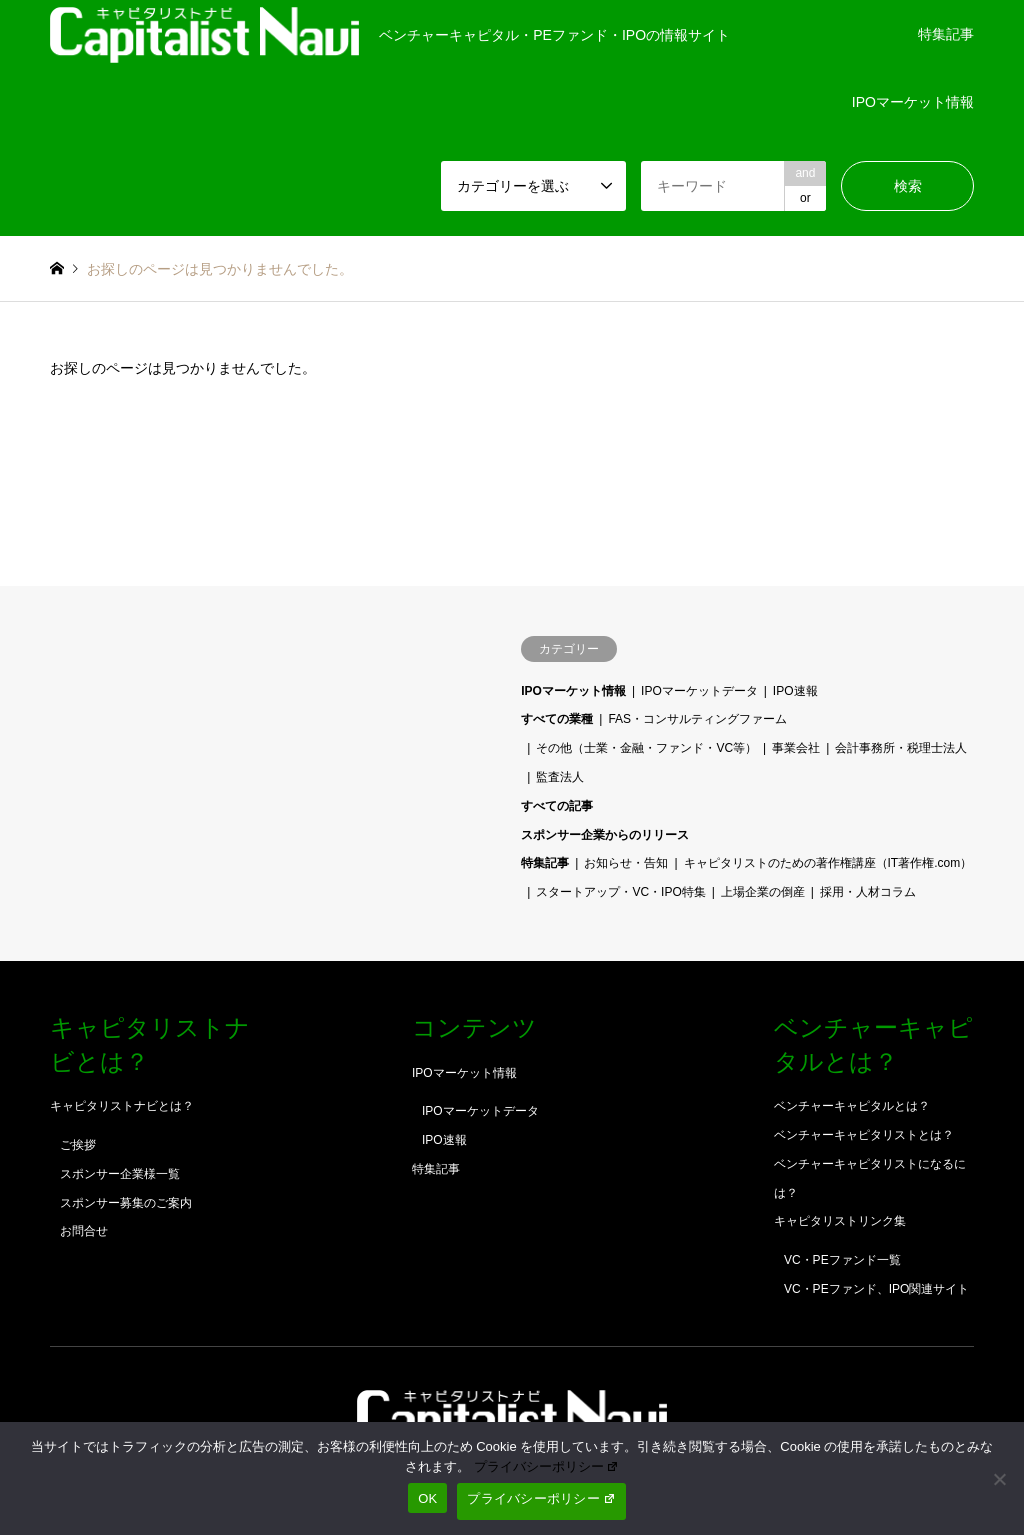 The width and height of the screenshot is (1024, 1535). Describe the element at coordinates (120, 1174) in the screenshot. I see `スポンサー企業様一覧` at that location.